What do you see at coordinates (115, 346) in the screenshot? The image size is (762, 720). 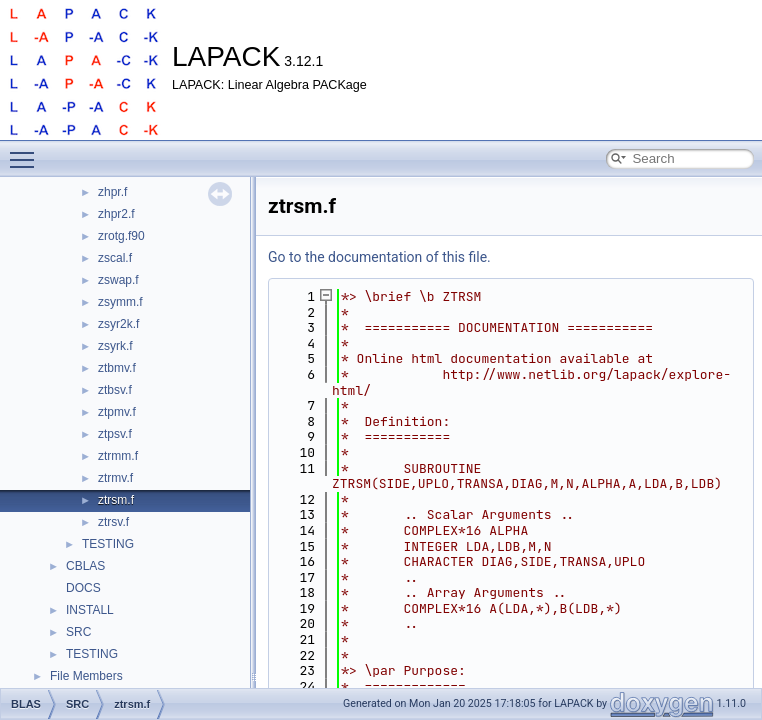 I see `zsyrk.f` at bounding box center [115, 346].